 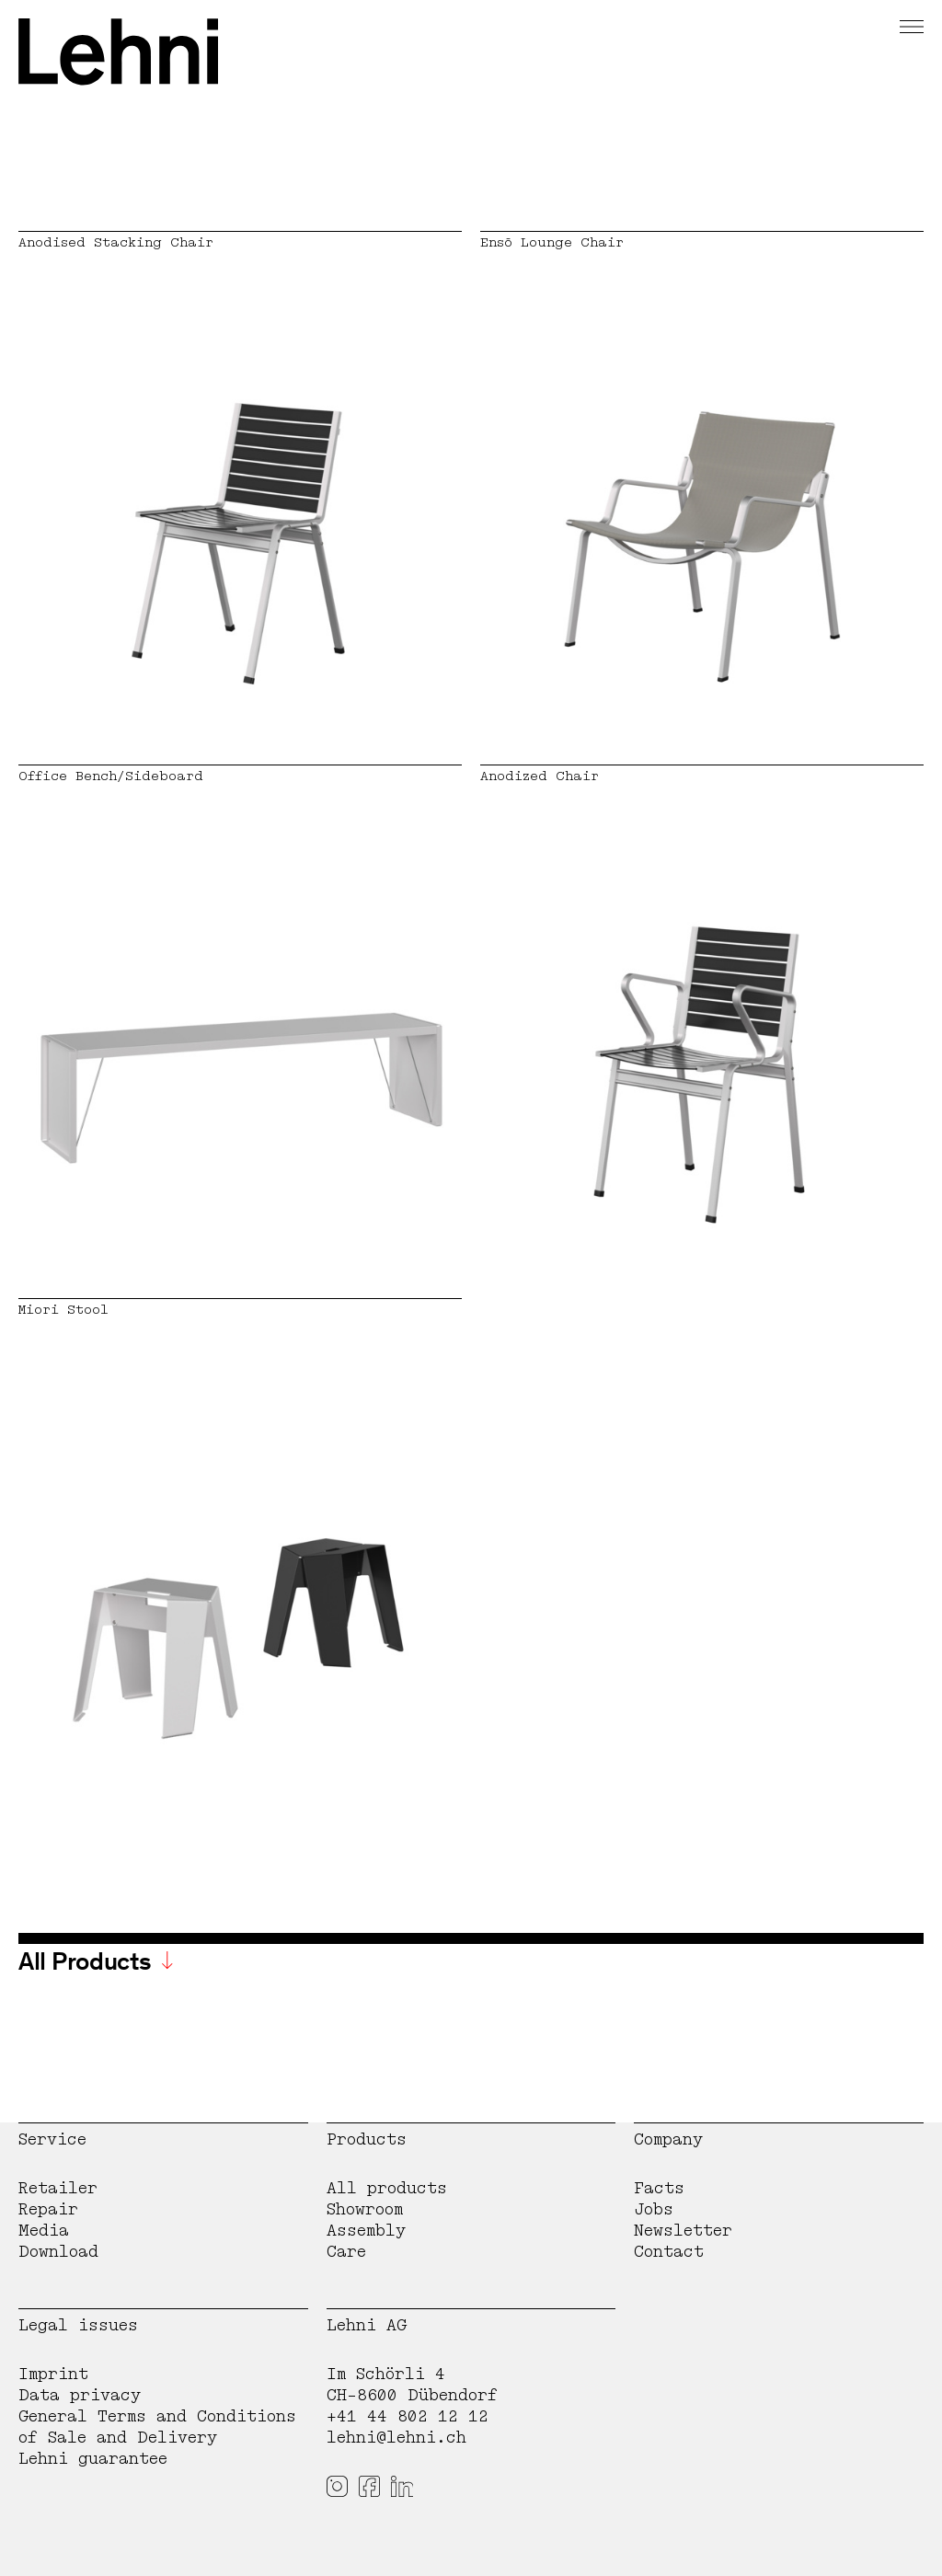 What do you see at coordinates (58, 2251) in the screenshot?
I see `Download` at bounding box center [58, 2251].